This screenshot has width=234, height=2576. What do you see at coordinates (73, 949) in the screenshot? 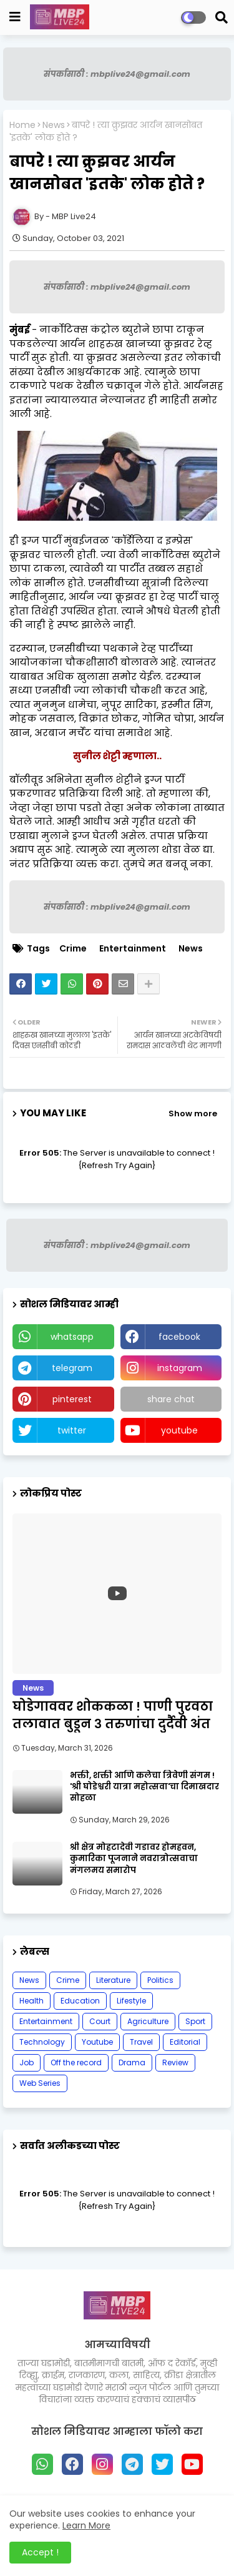
I see `Crime` at bounding box center [73, 949].